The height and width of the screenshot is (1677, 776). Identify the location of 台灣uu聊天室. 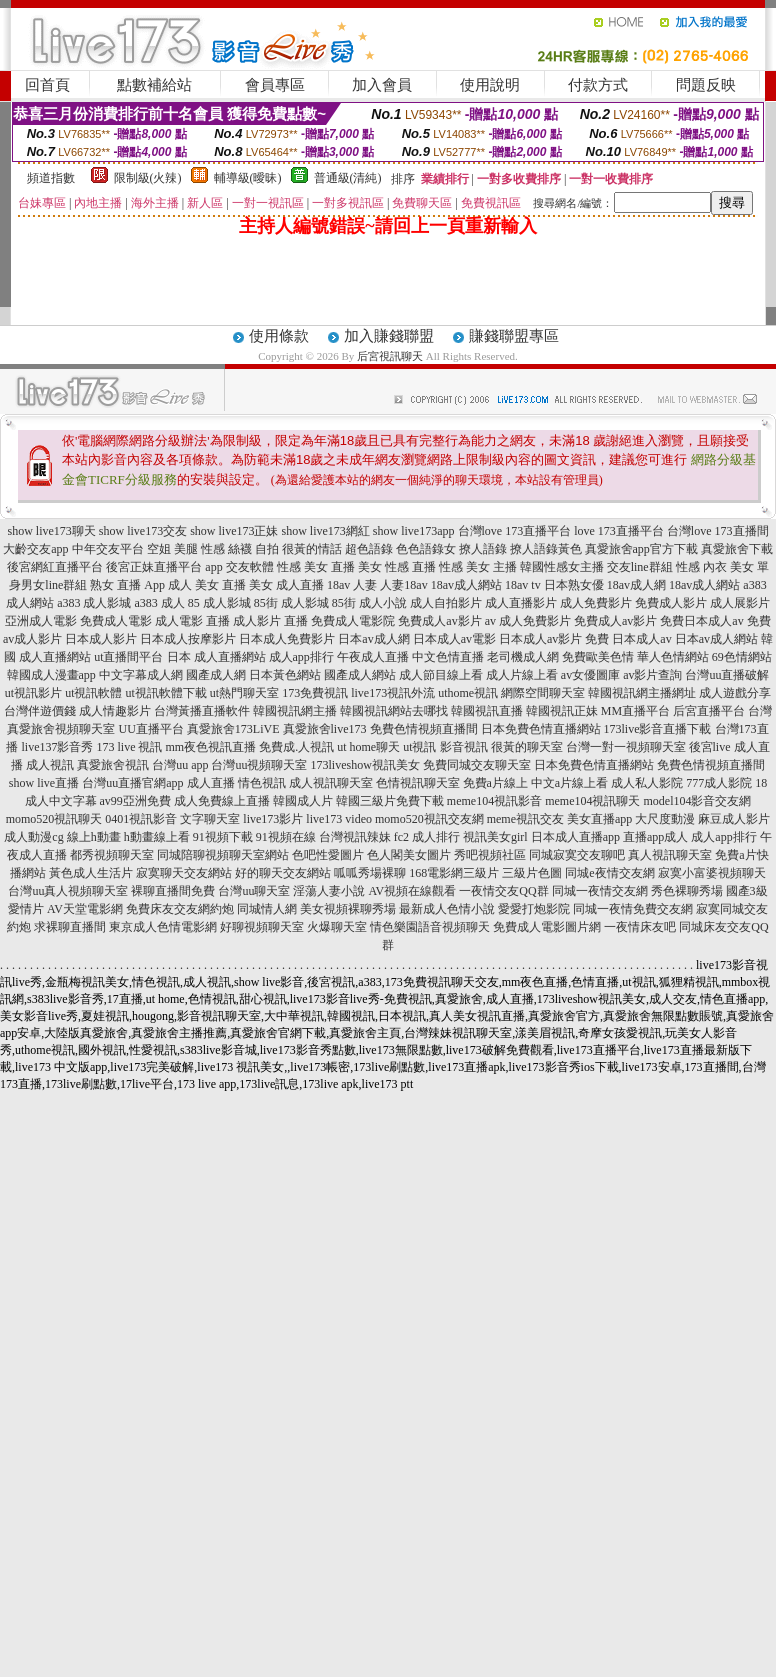
(254, 891).